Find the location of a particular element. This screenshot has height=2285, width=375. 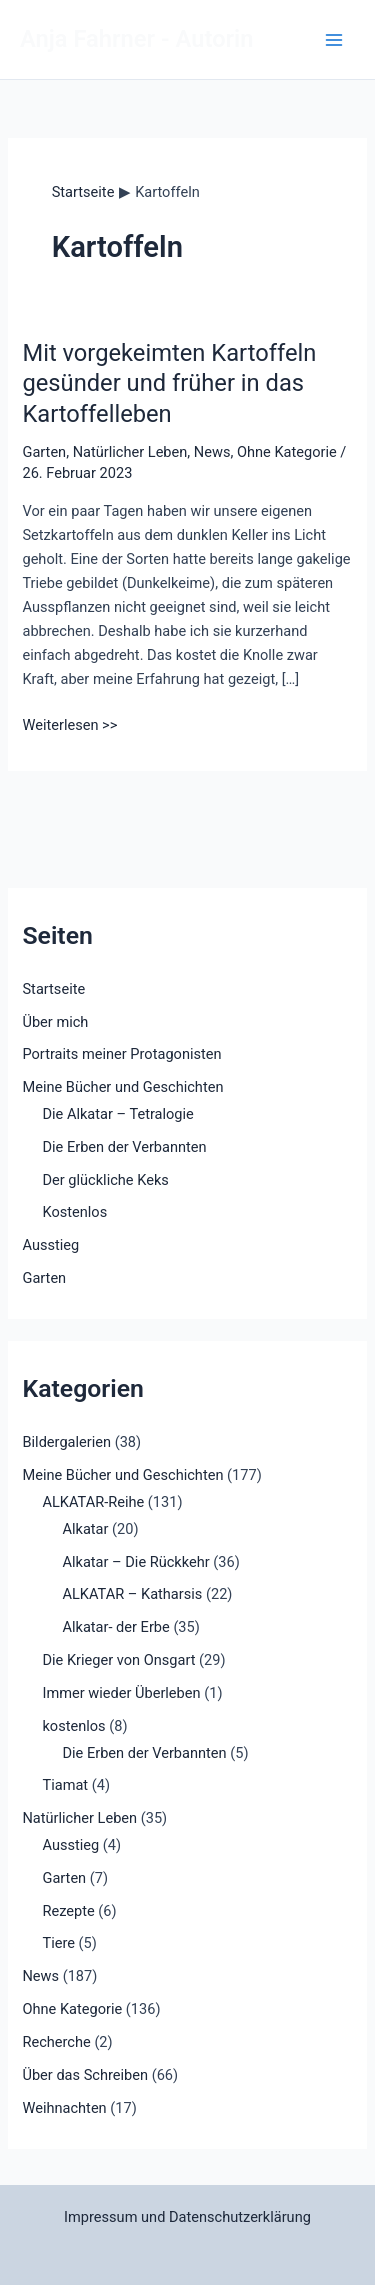

Impressum und Datenschutzerklärung is located at coordinates (187, 2217).